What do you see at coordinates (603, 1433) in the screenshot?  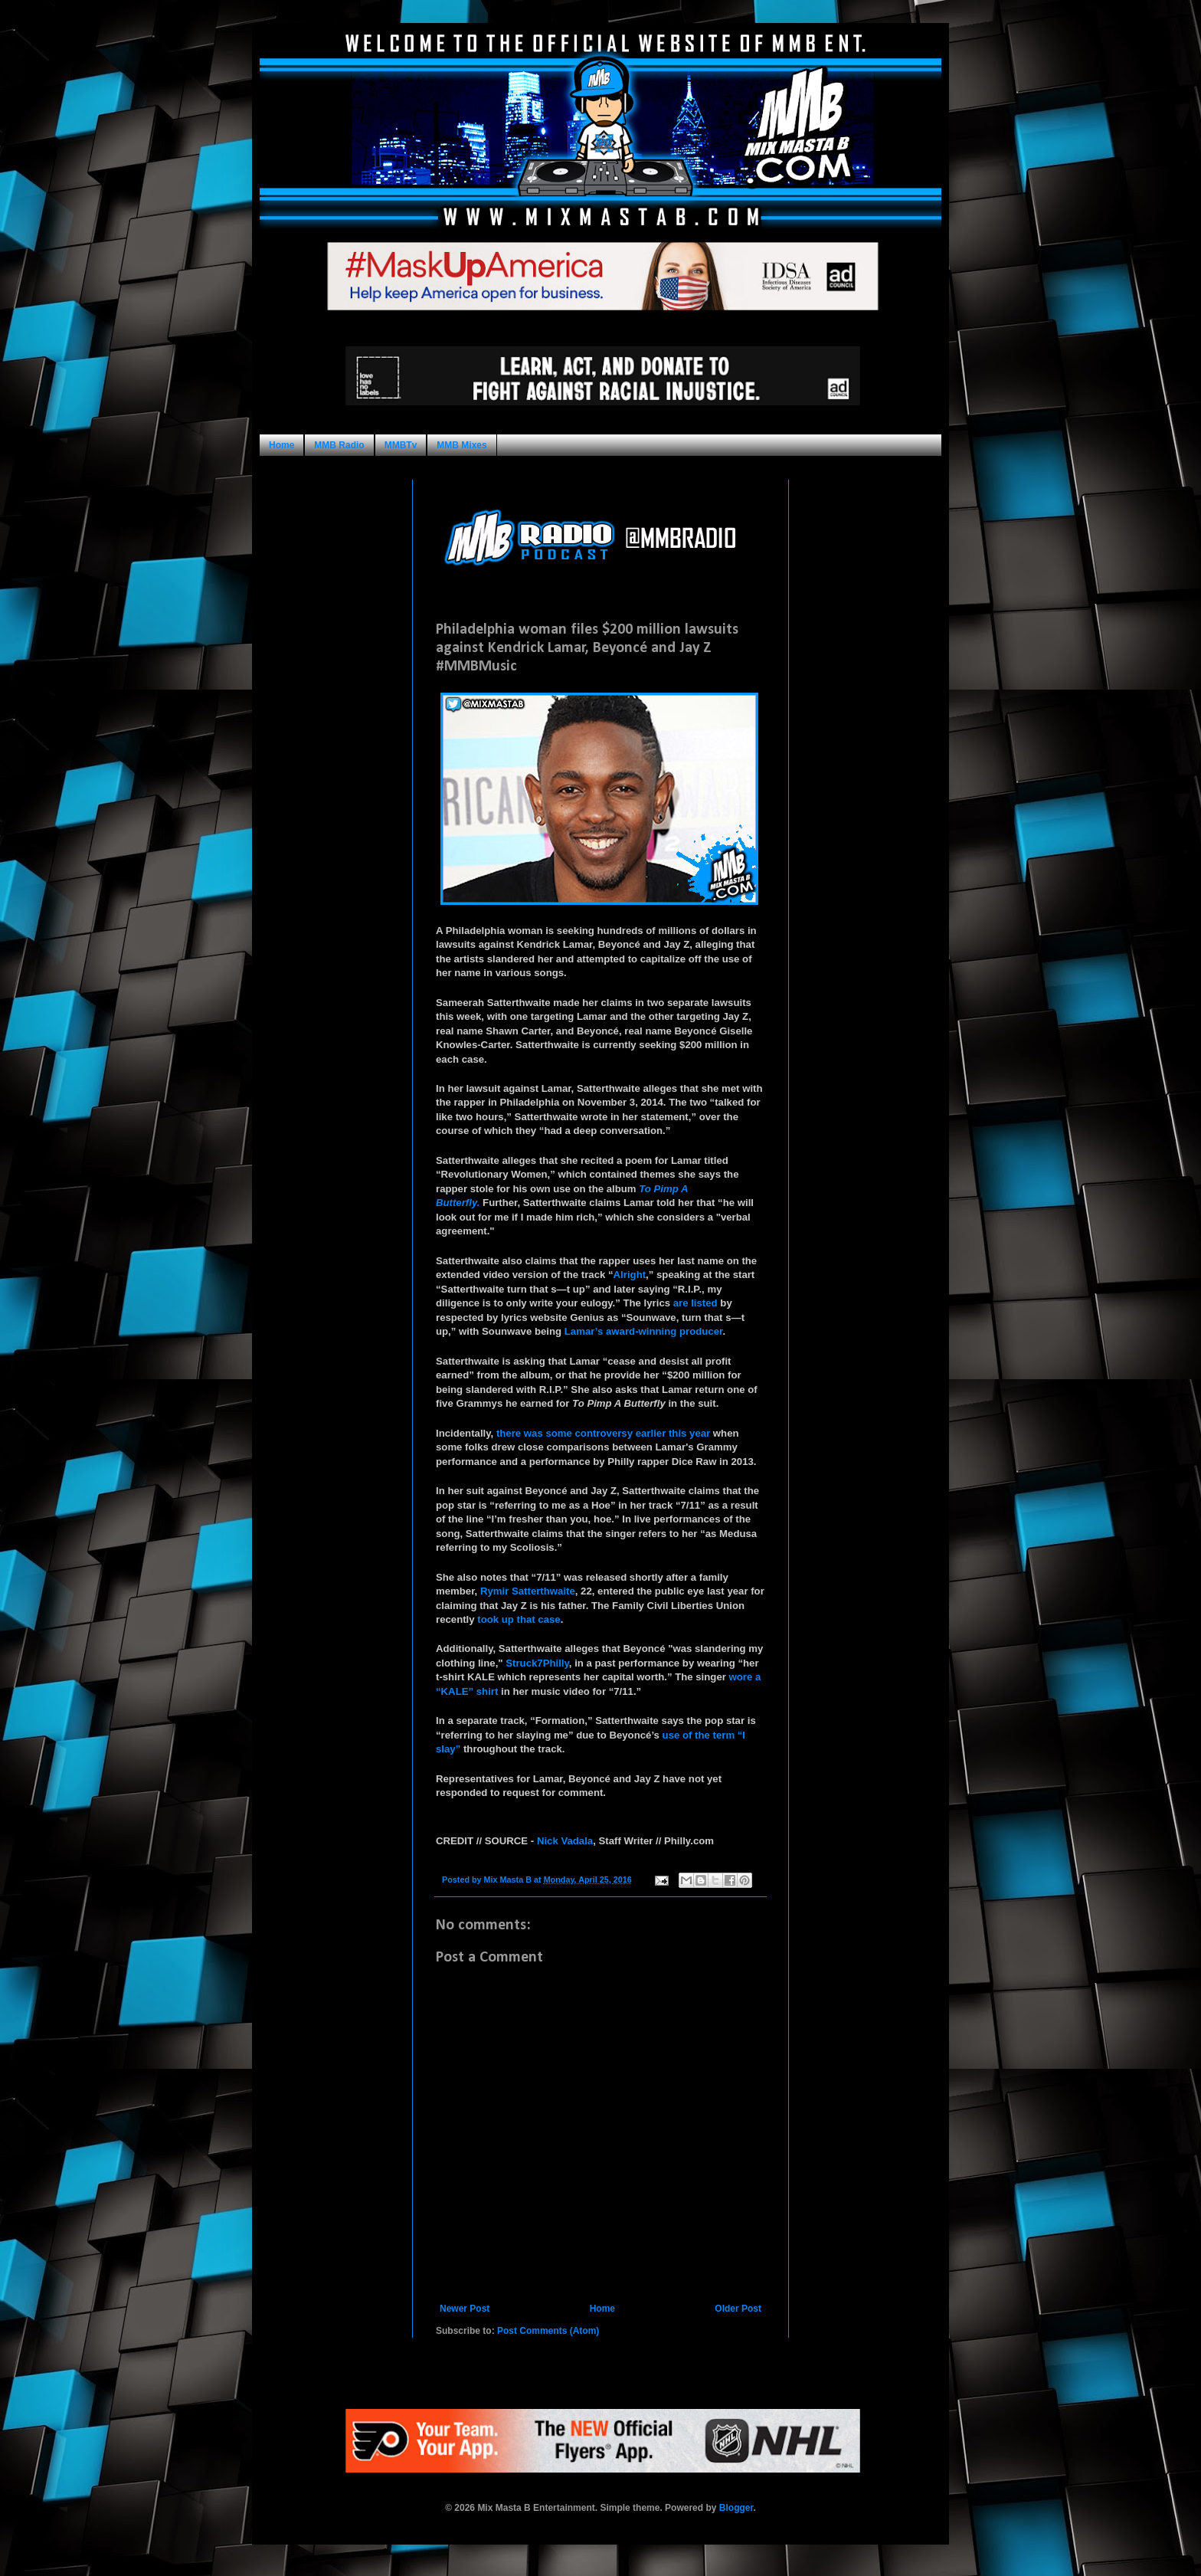 I see `there was some controversy earlier this year` at bounding box center [603, 1433].